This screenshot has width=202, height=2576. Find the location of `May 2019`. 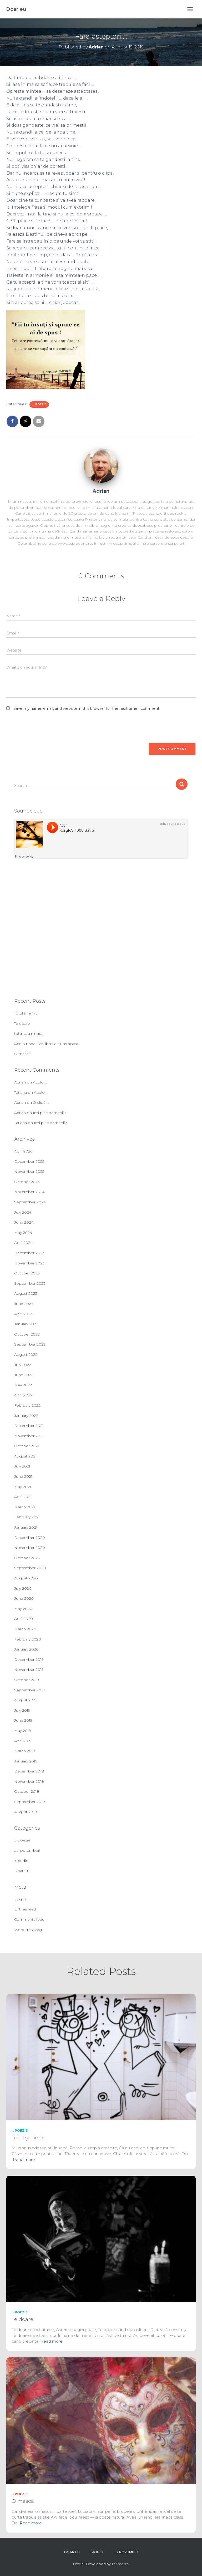

May 2019 is located at coordinates (22, 1730).